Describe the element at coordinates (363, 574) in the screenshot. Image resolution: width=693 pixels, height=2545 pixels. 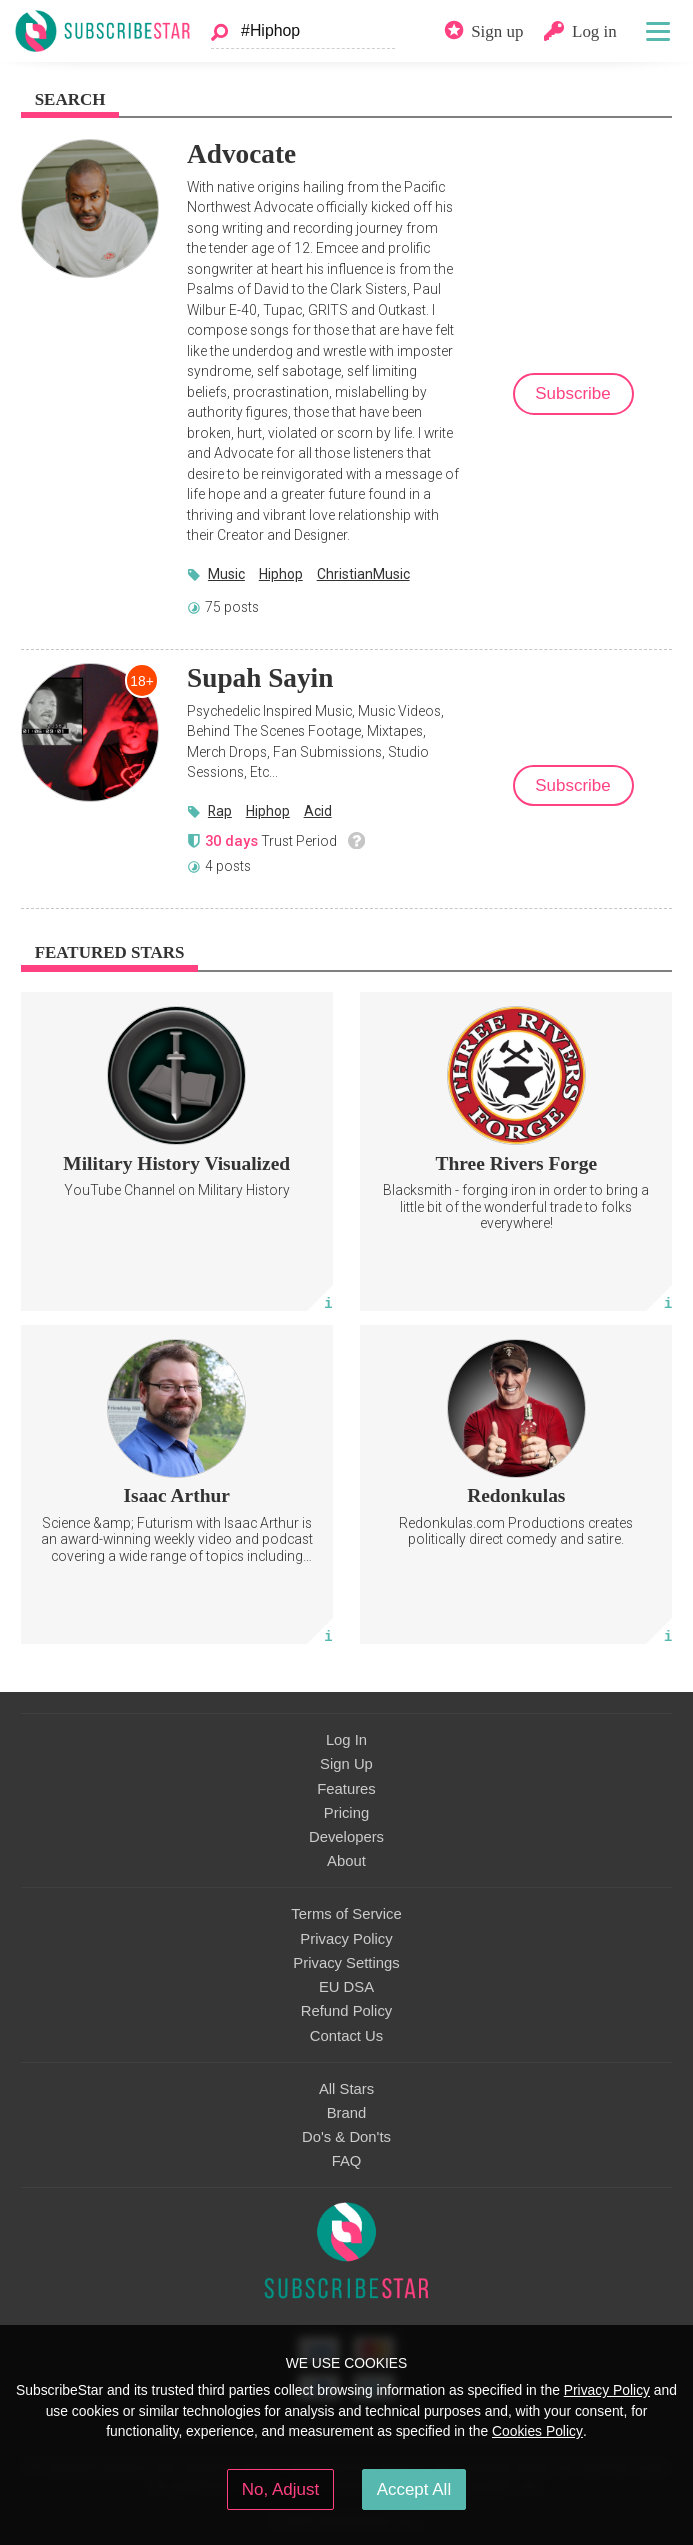
I see `ChristianMusic` at that location.